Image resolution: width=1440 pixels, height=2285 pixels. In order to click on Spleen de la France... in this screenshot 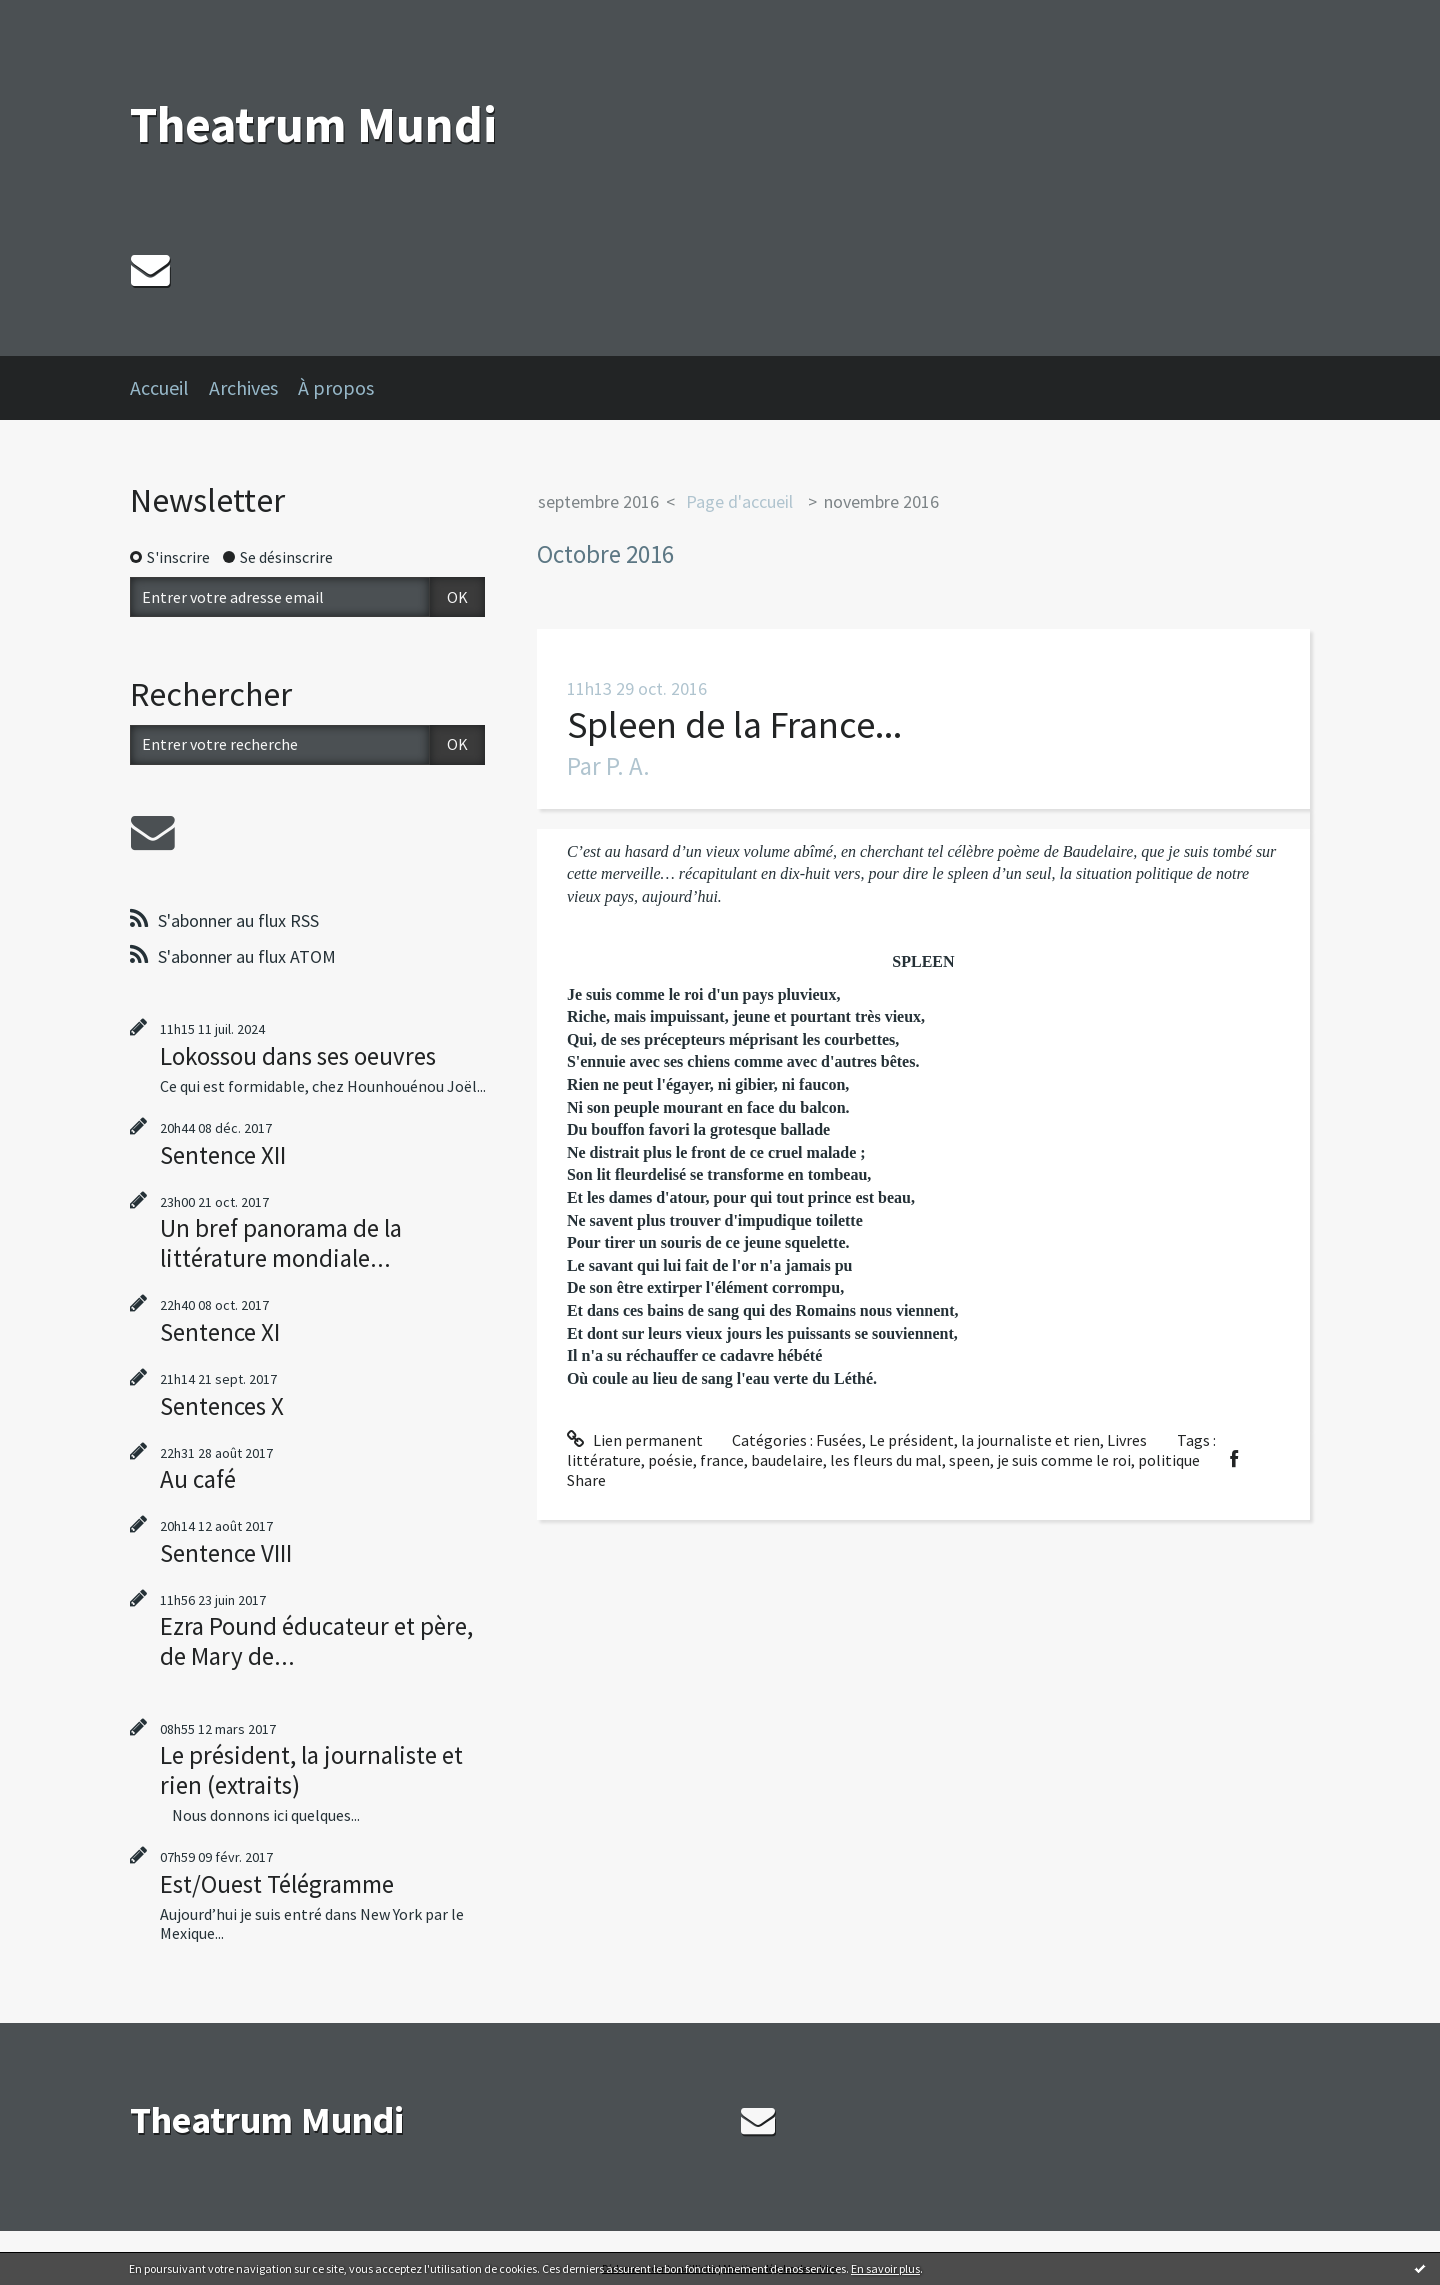, I will do `click(734, 724)`.